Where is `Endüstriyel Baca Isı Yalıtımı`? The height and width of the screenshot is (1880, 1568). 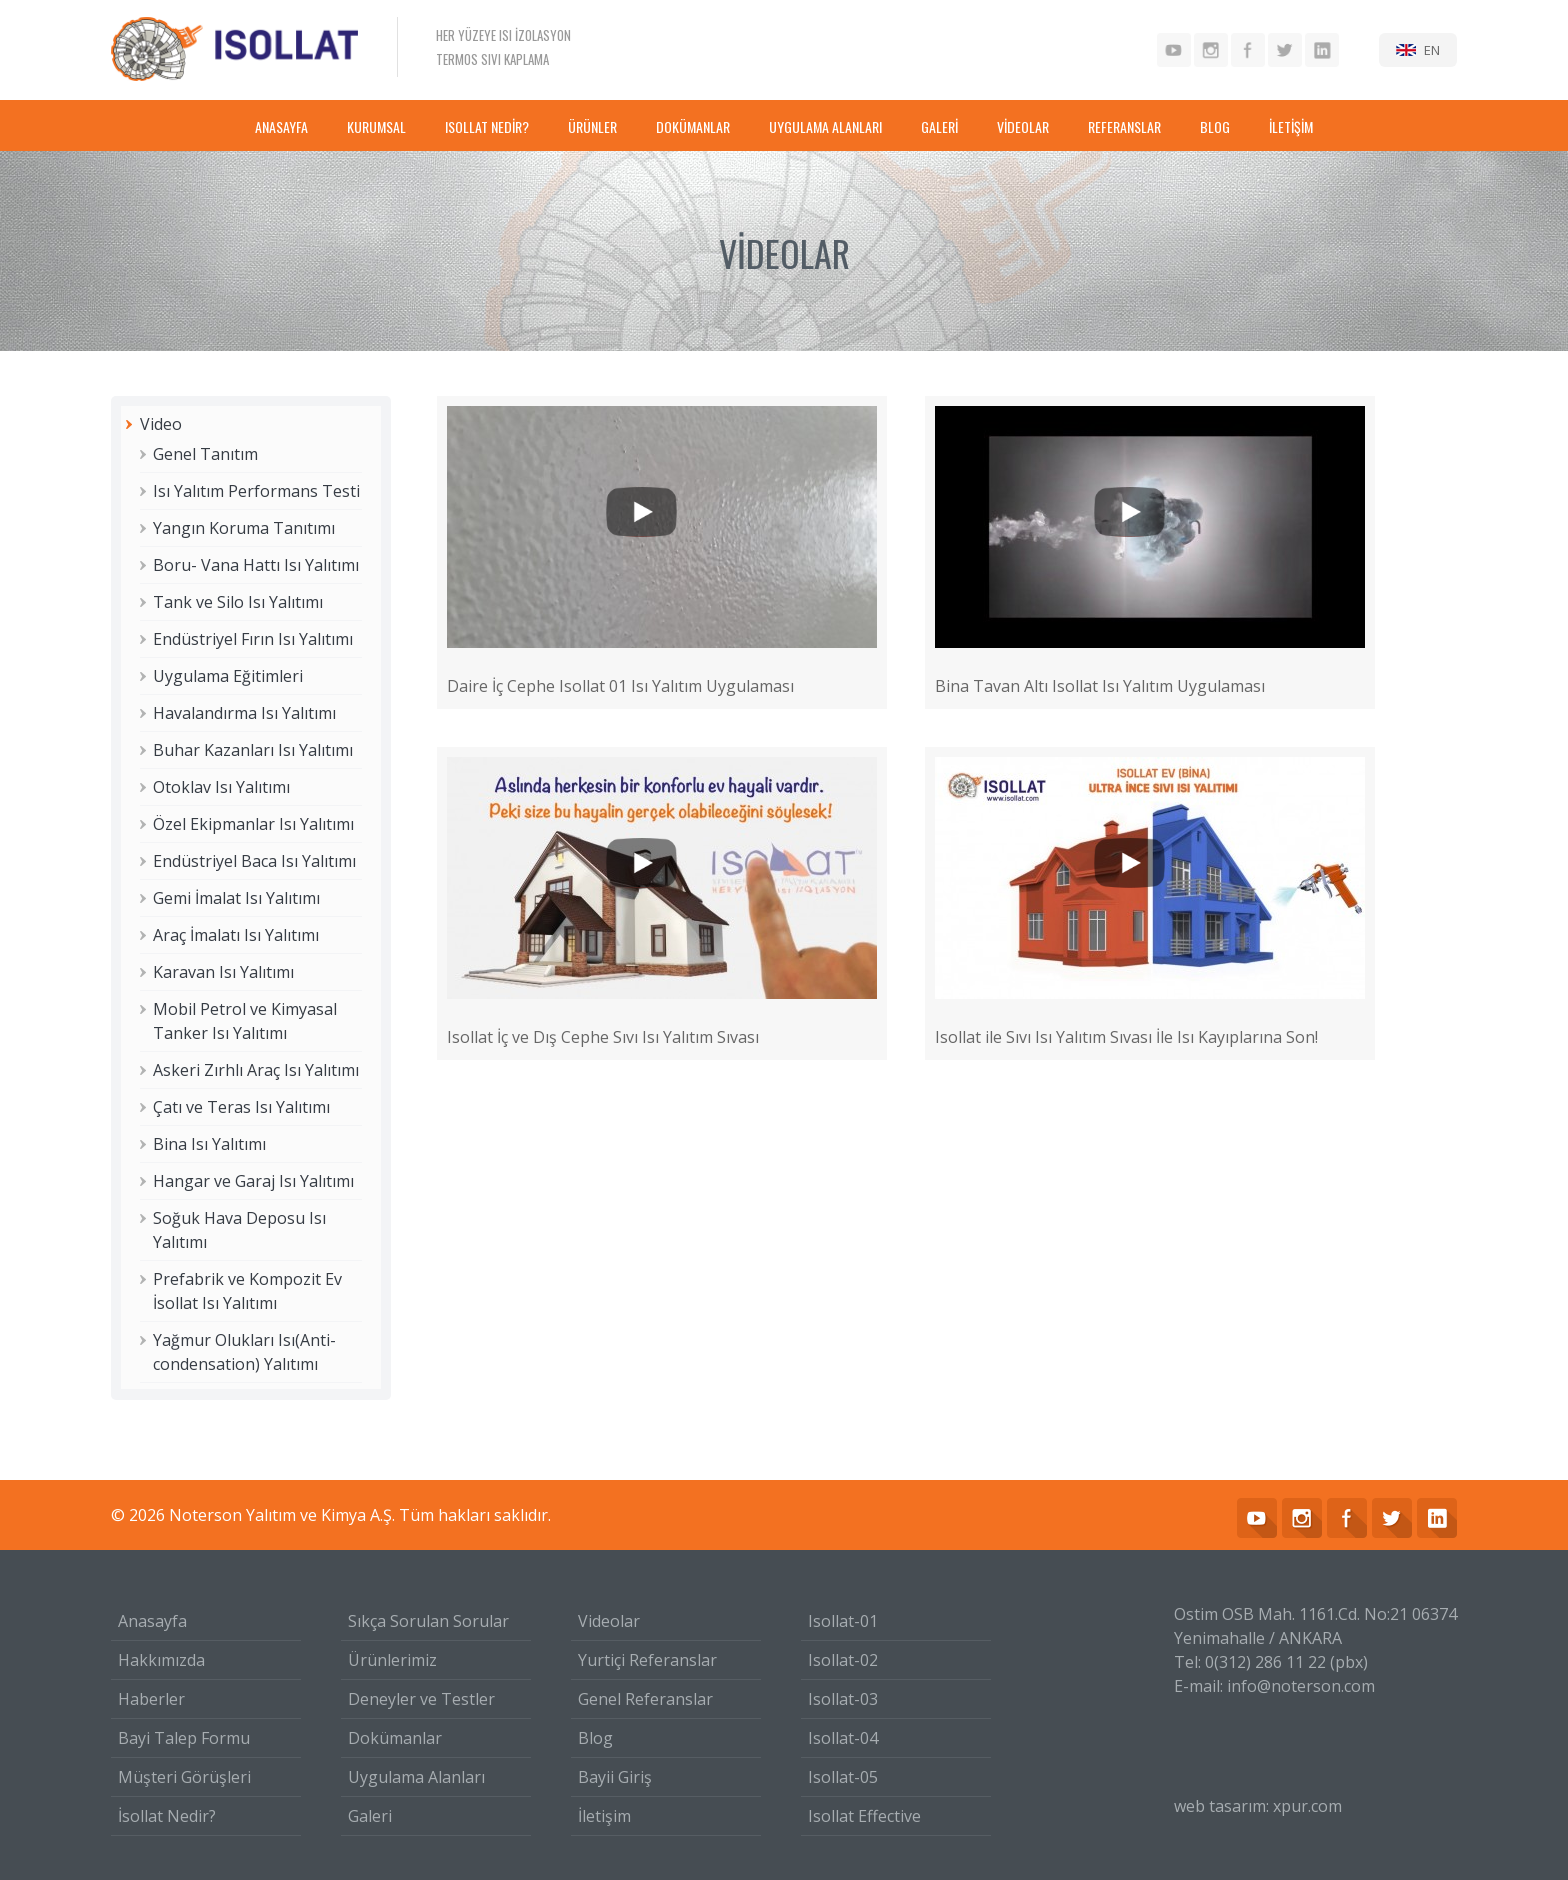 Endüstriyel Baca Isı Yalıtımı is located at coordinates (254, 861).